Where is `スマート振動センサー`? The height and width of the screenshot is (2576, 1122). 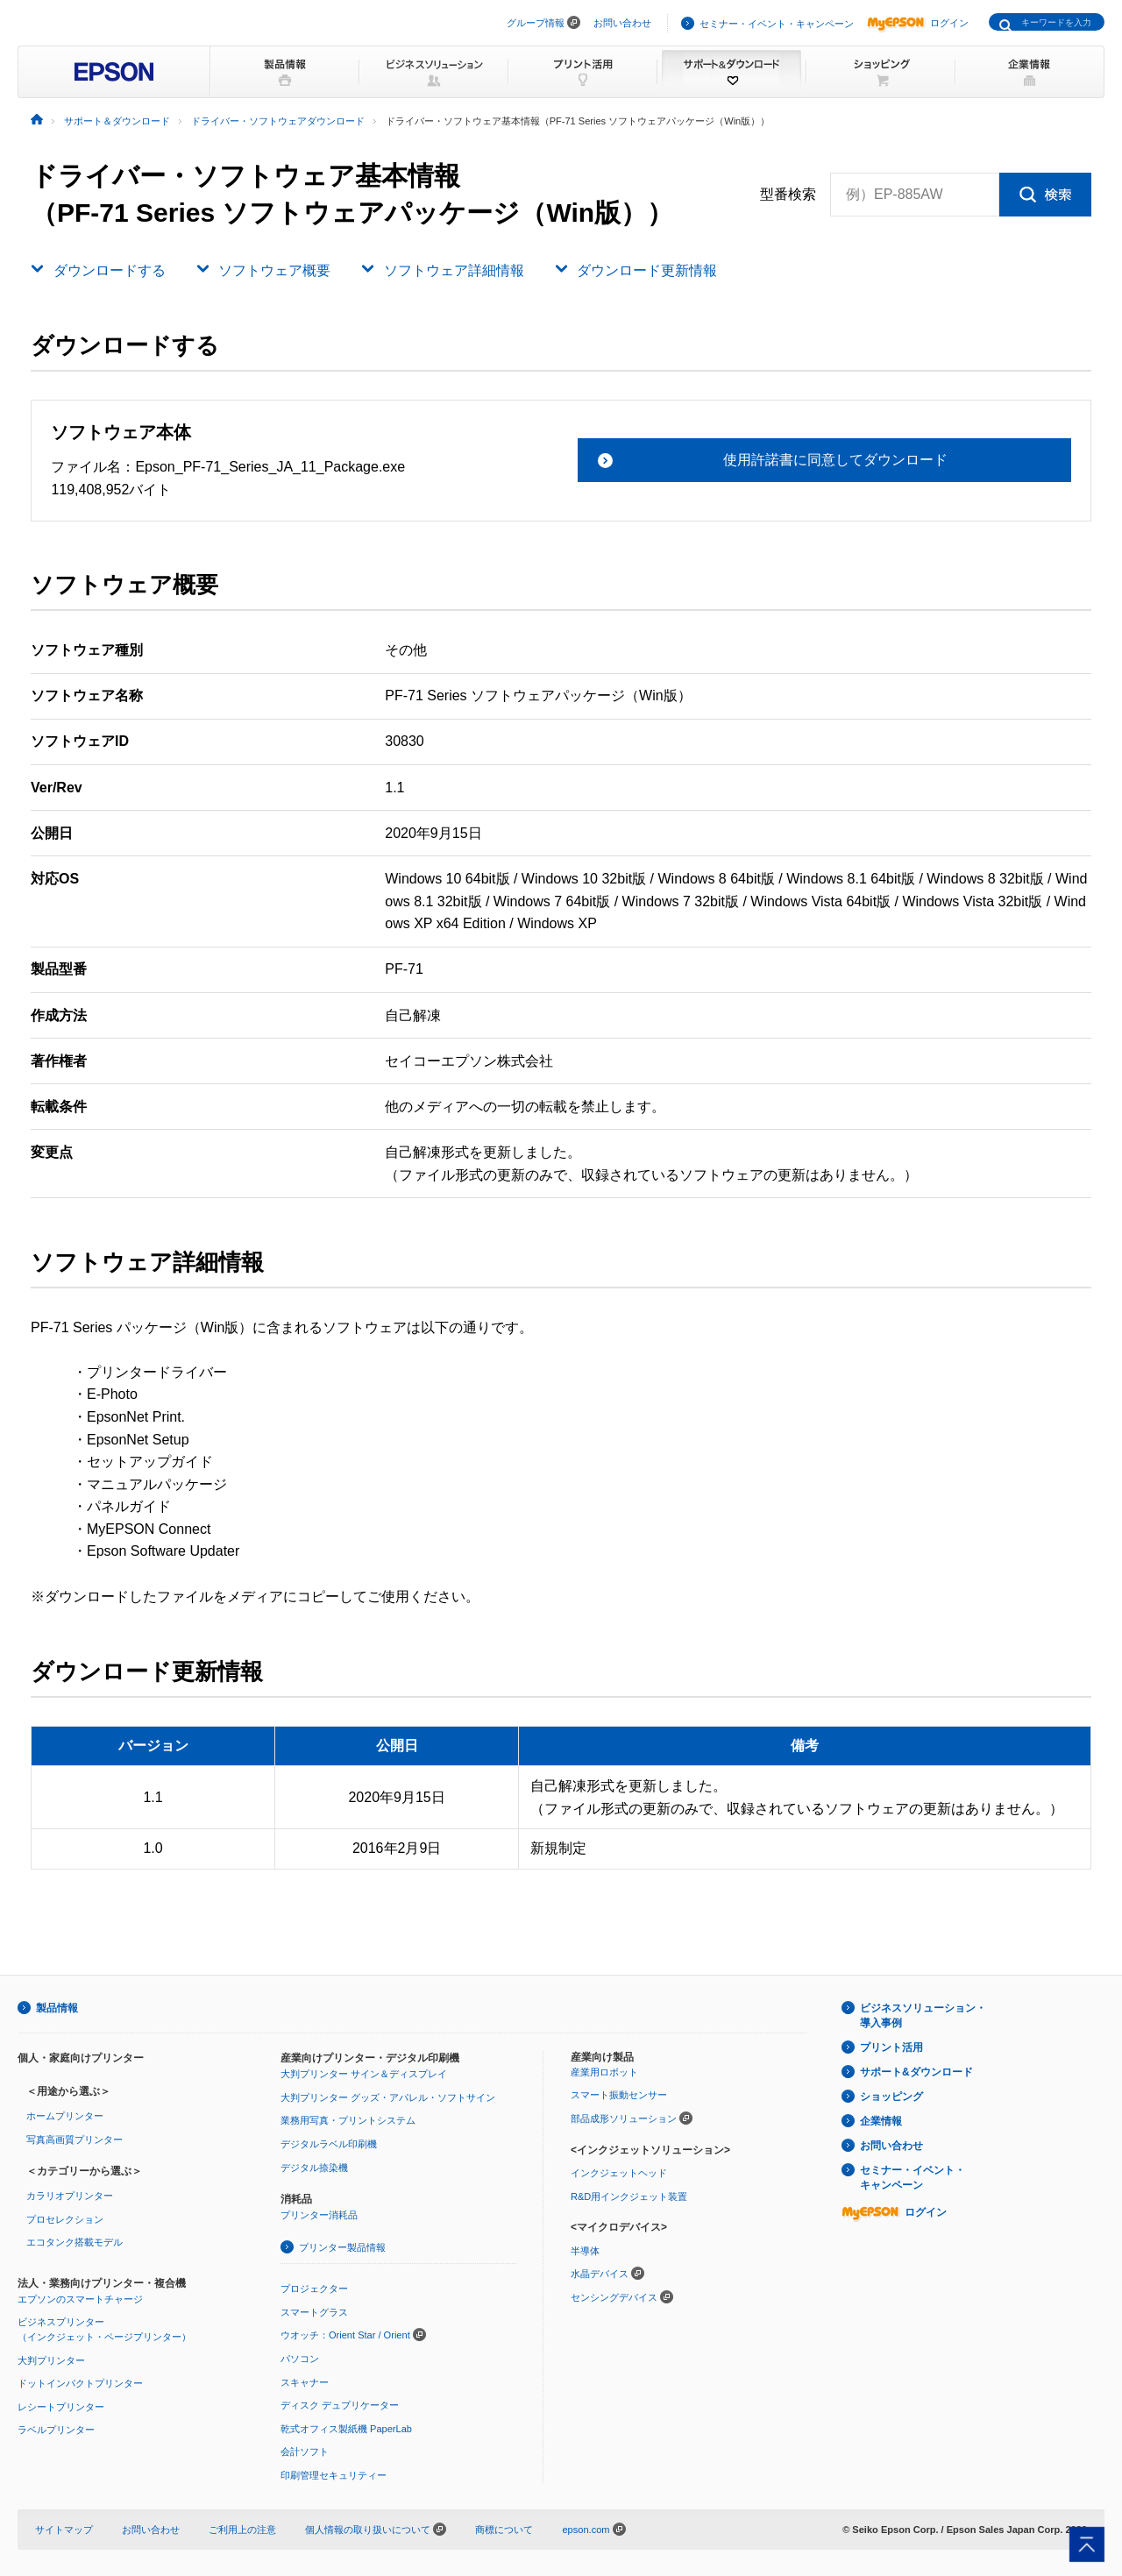 スマート振動センサー is located at coordinates (619, 2095).